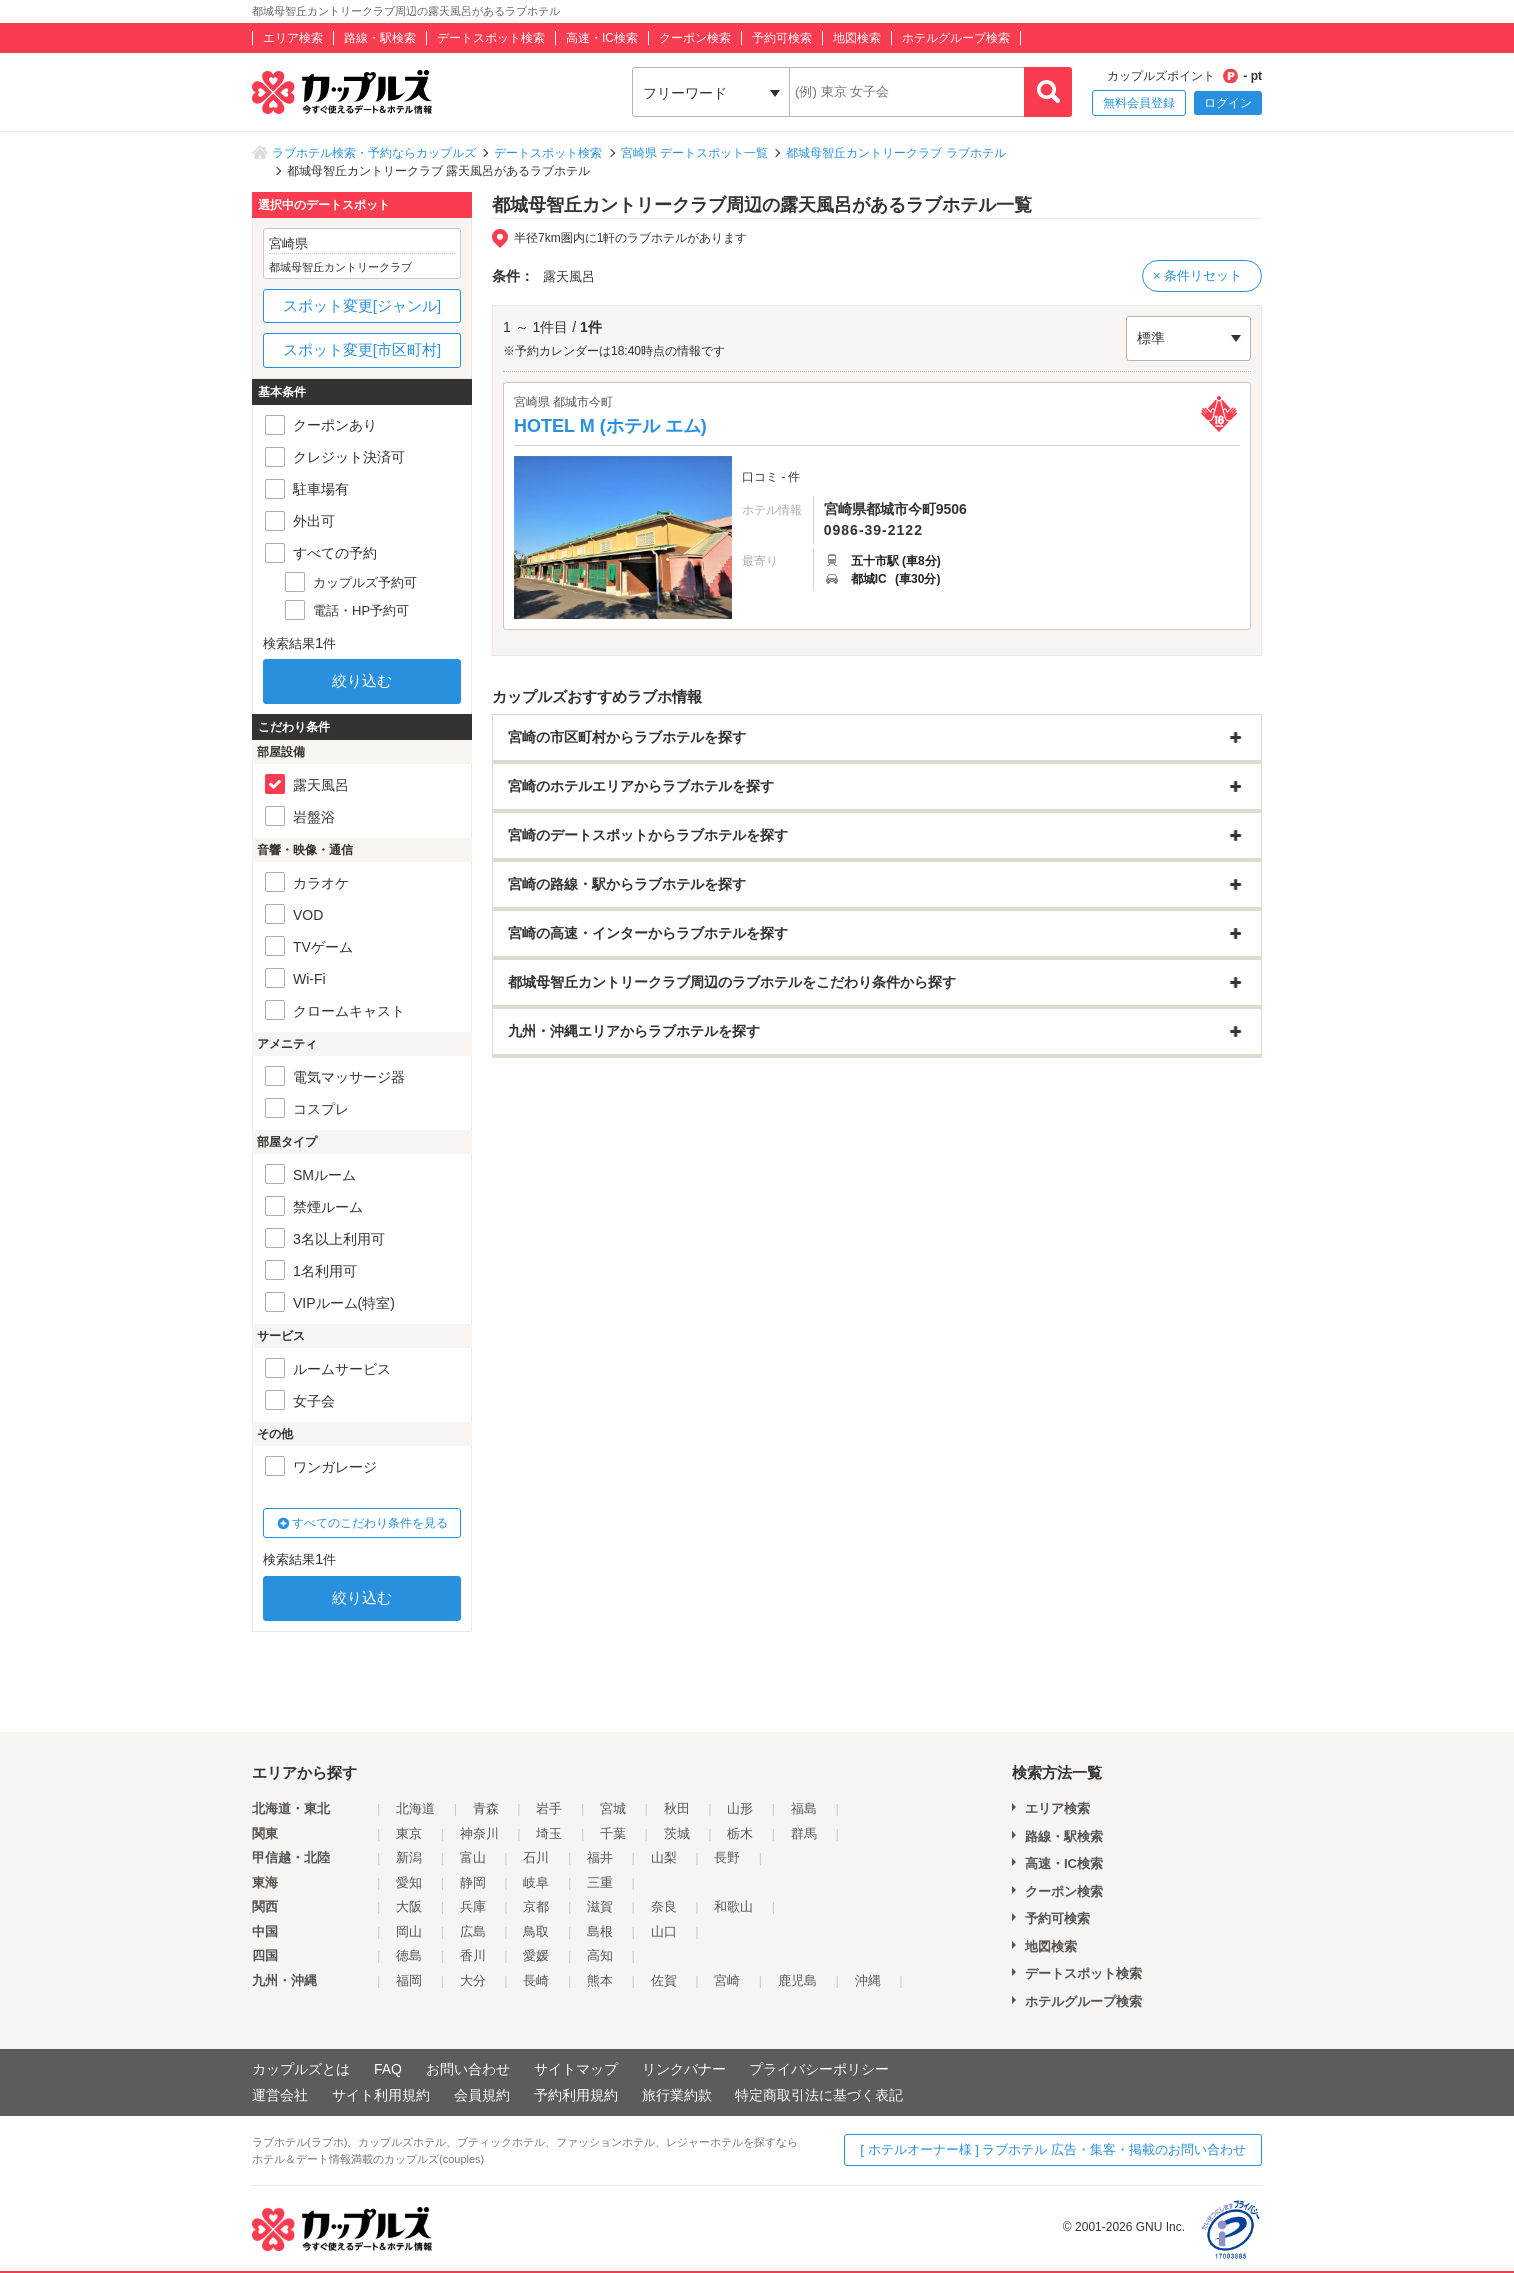  I want to click on ホテルグループ検索, so click(956, 38).